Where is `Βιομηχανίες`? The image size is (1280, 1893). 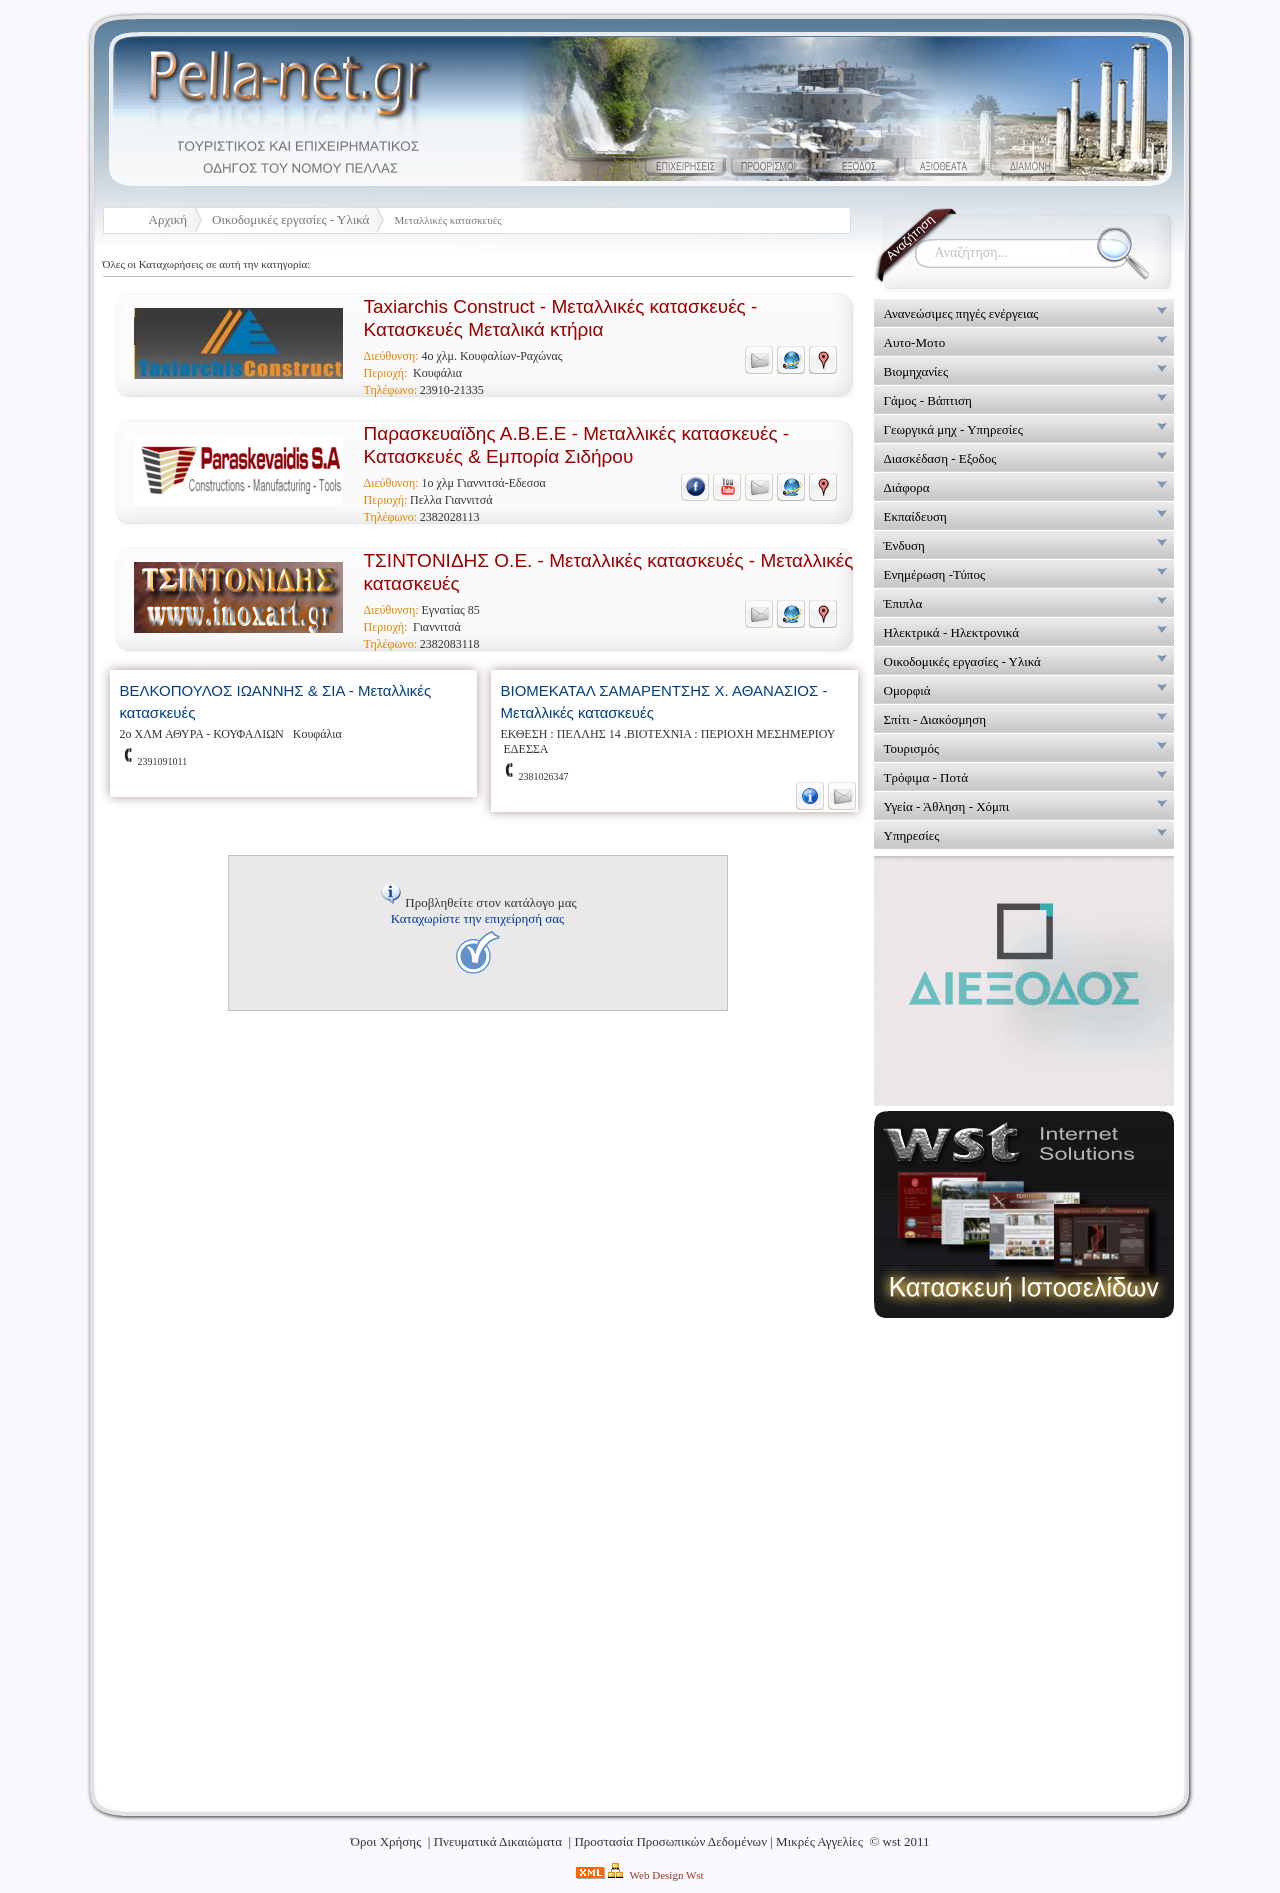
Βιομηχανίες is located at coordinates (916, 371).